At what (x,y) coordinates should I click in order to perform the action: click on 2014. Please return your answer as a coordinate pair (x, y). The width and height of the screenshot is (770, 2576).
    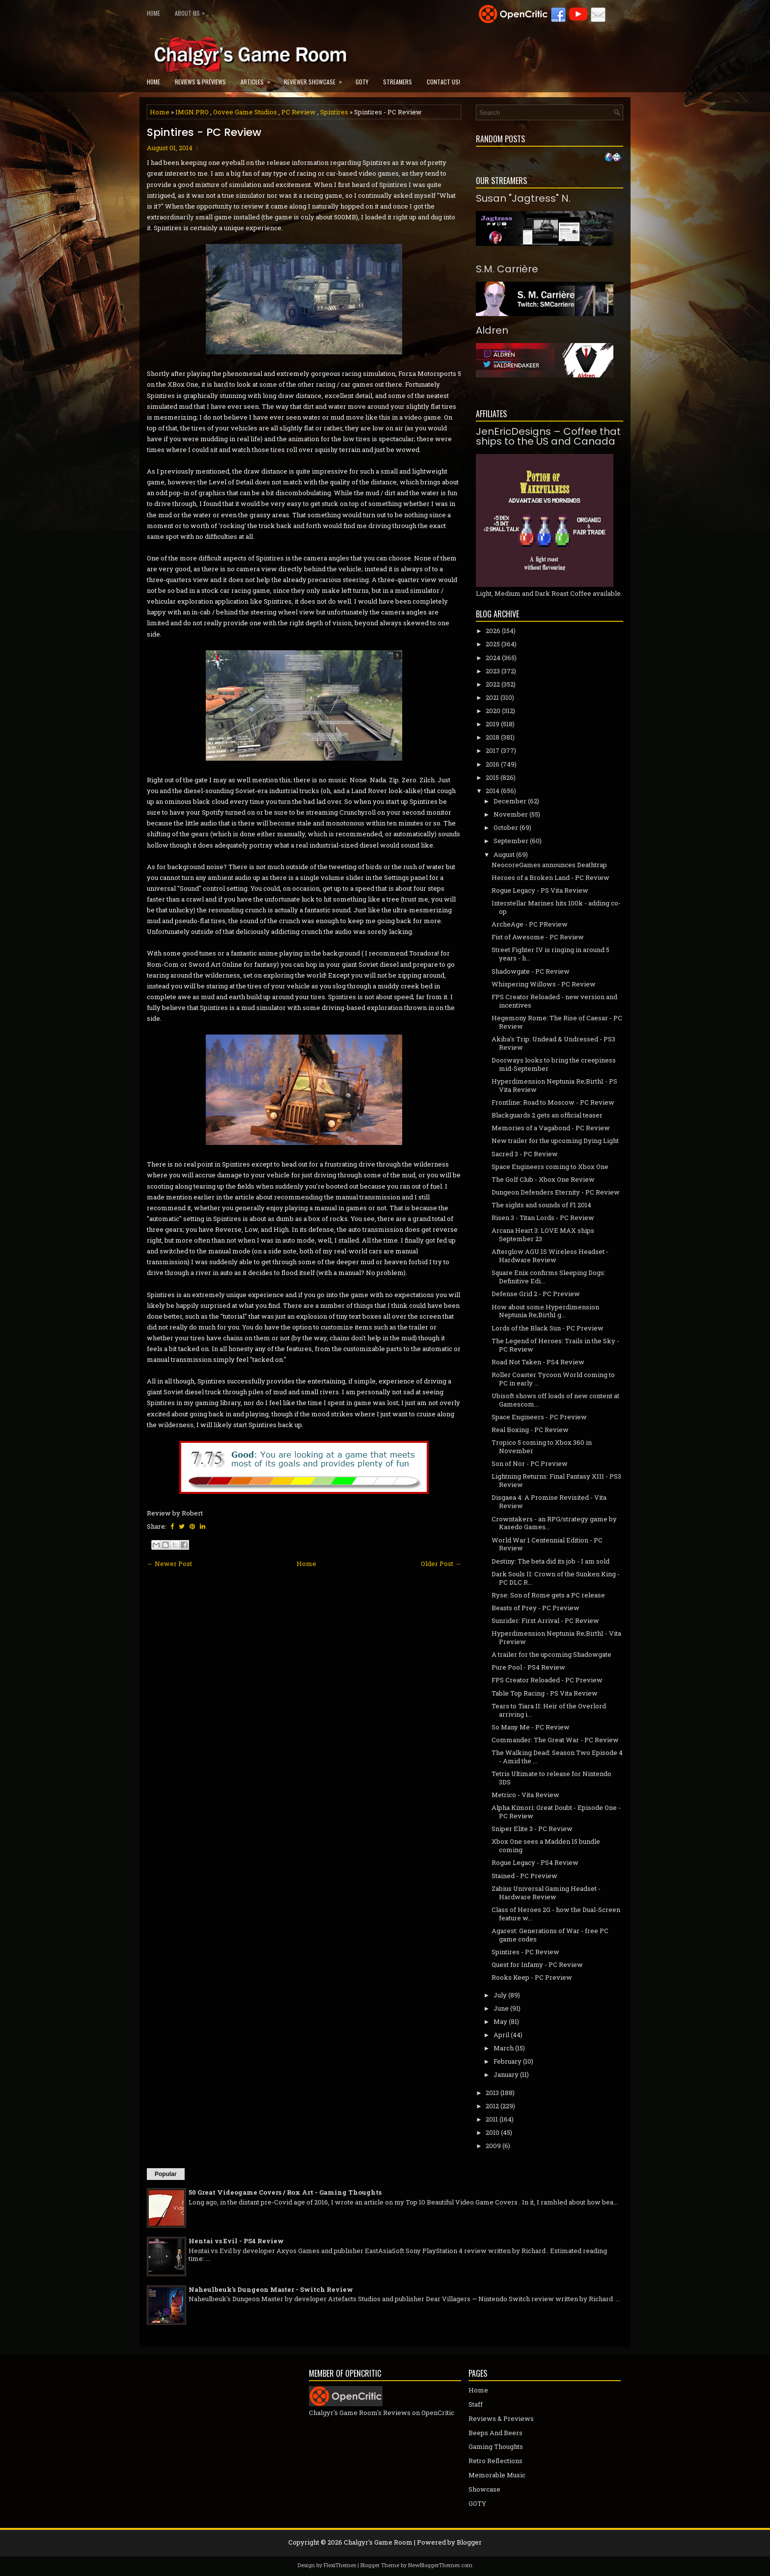
    Looking at the image, I should click on (492, 790).